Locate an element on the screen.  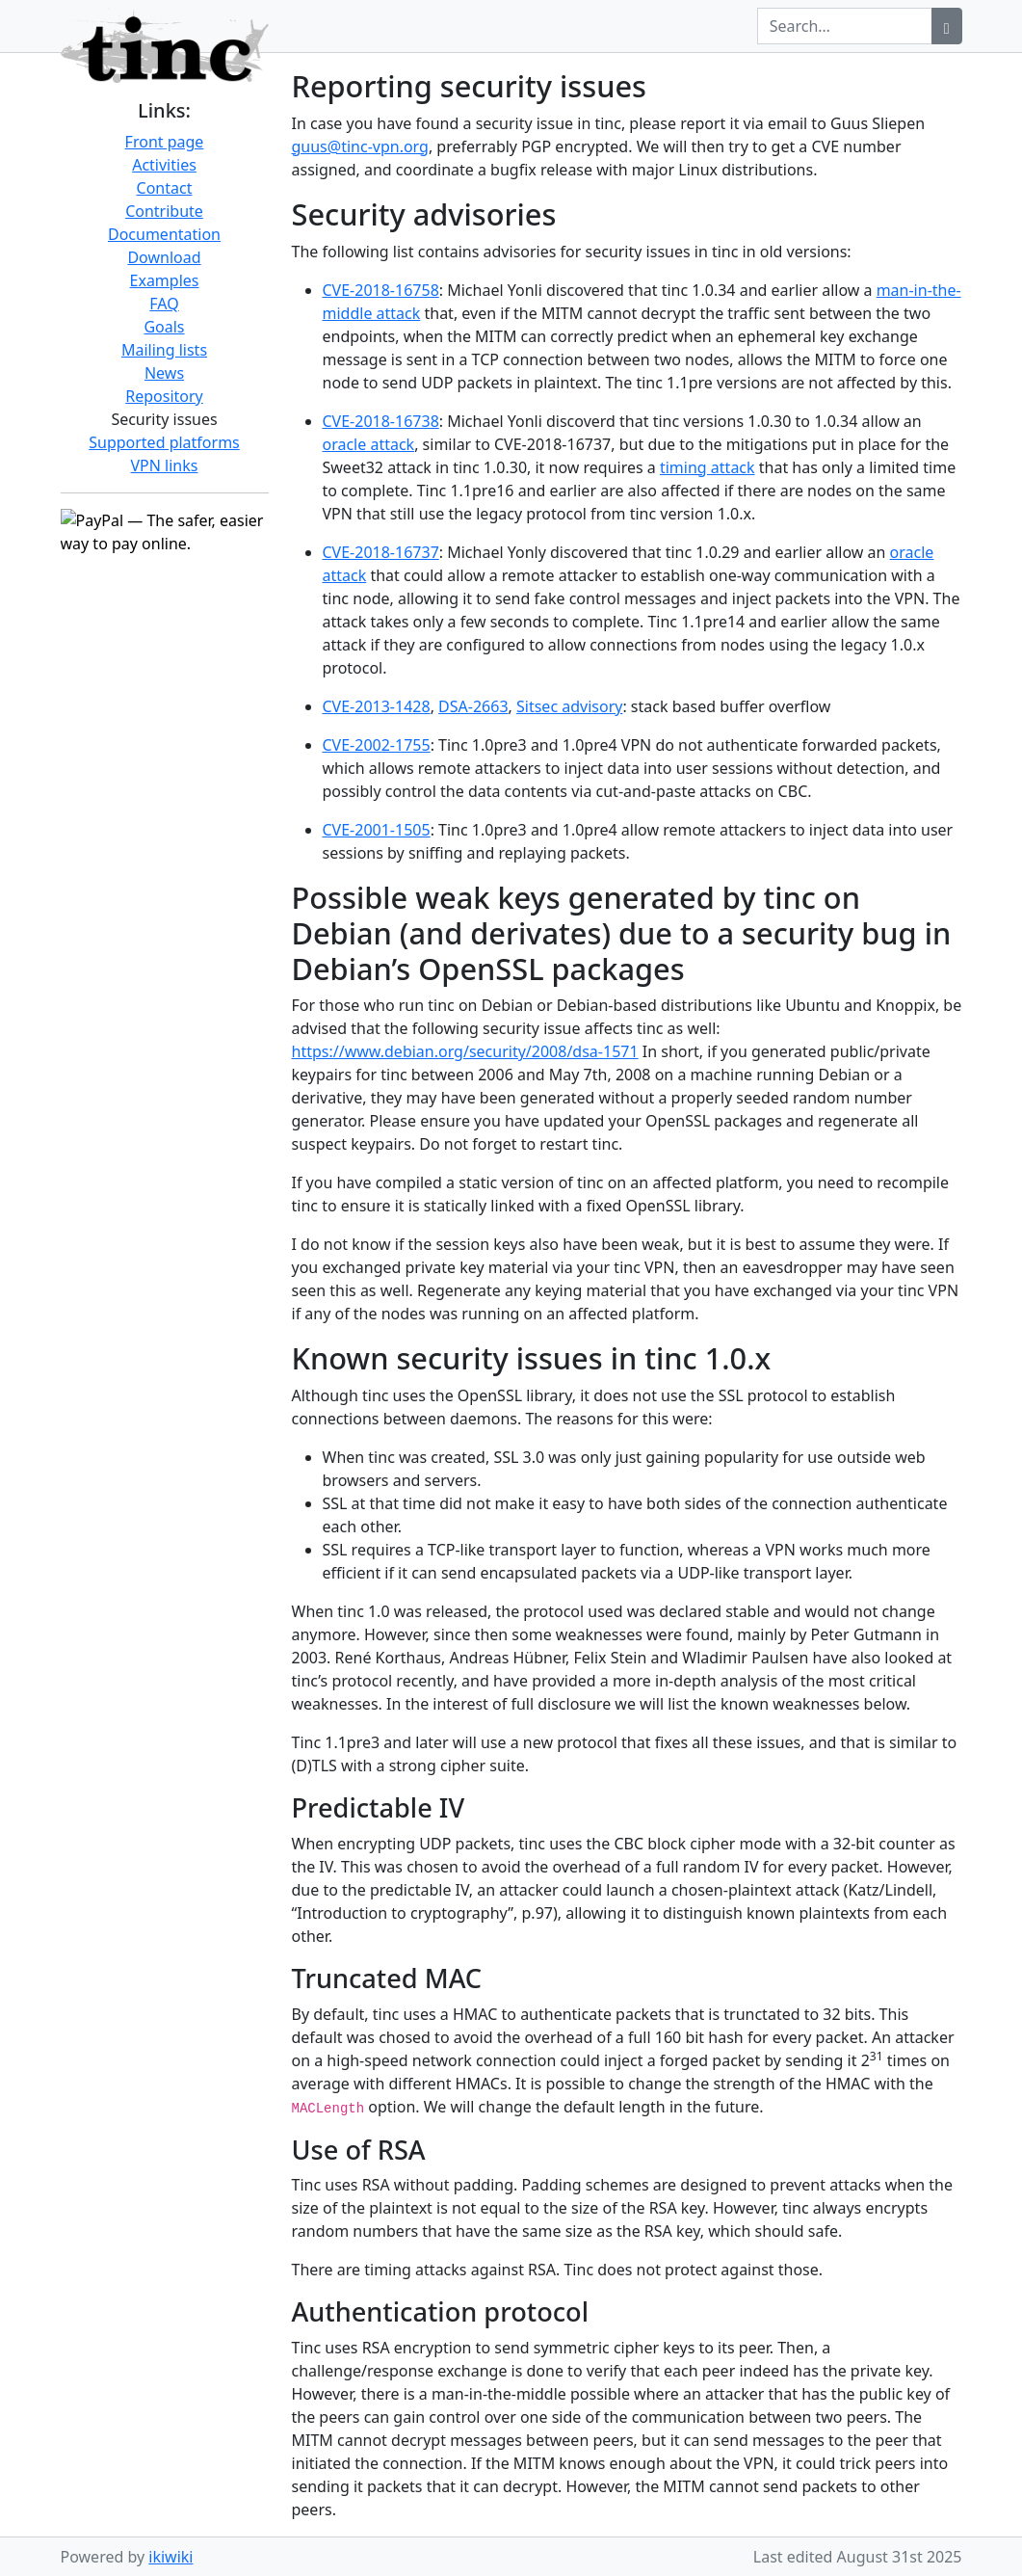
Contact is located at coordinates (165, 188).